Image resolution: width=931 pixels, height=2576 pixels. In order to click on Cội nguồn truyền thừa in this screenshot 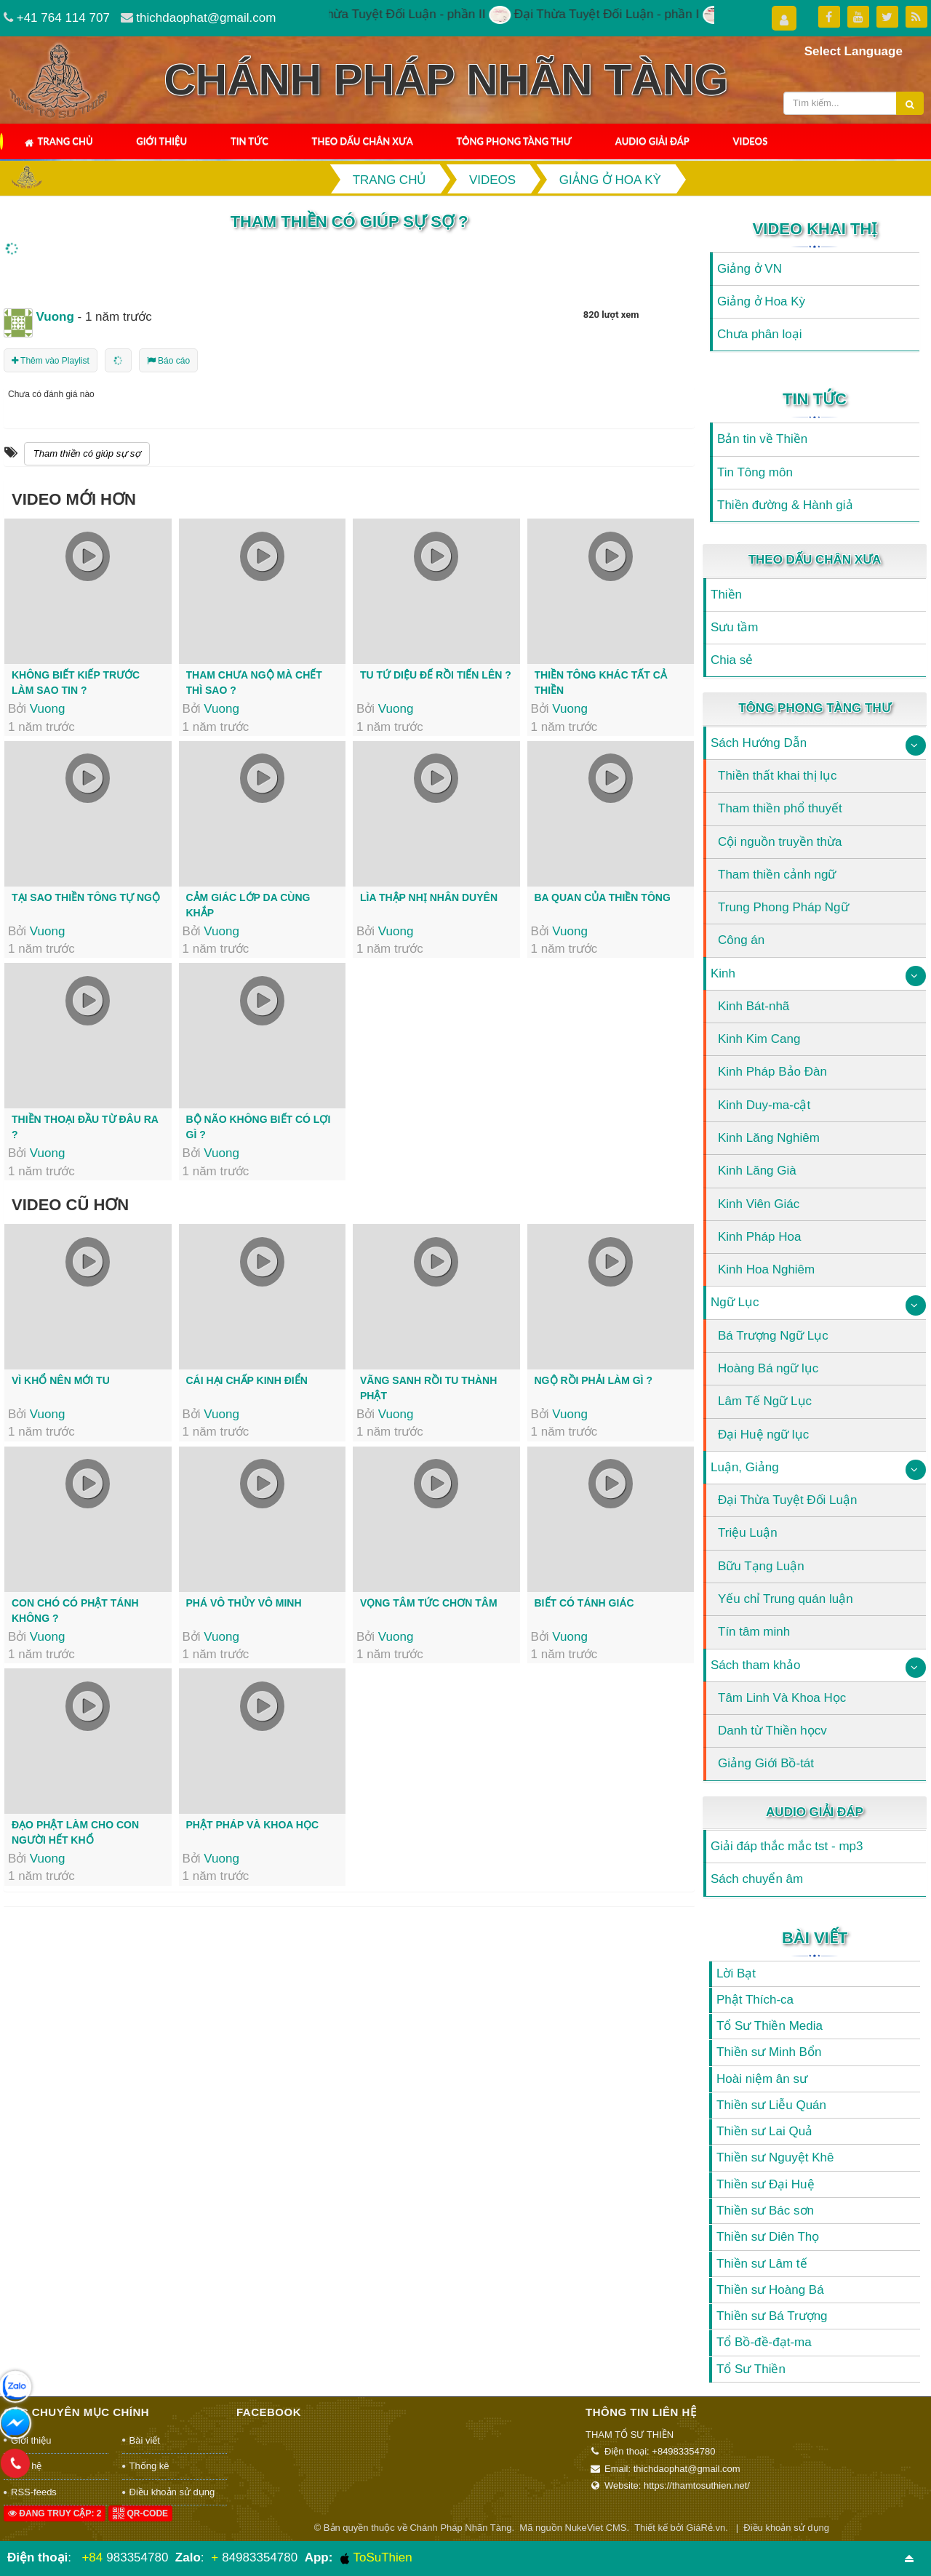, I will do `click(780, 842)`.